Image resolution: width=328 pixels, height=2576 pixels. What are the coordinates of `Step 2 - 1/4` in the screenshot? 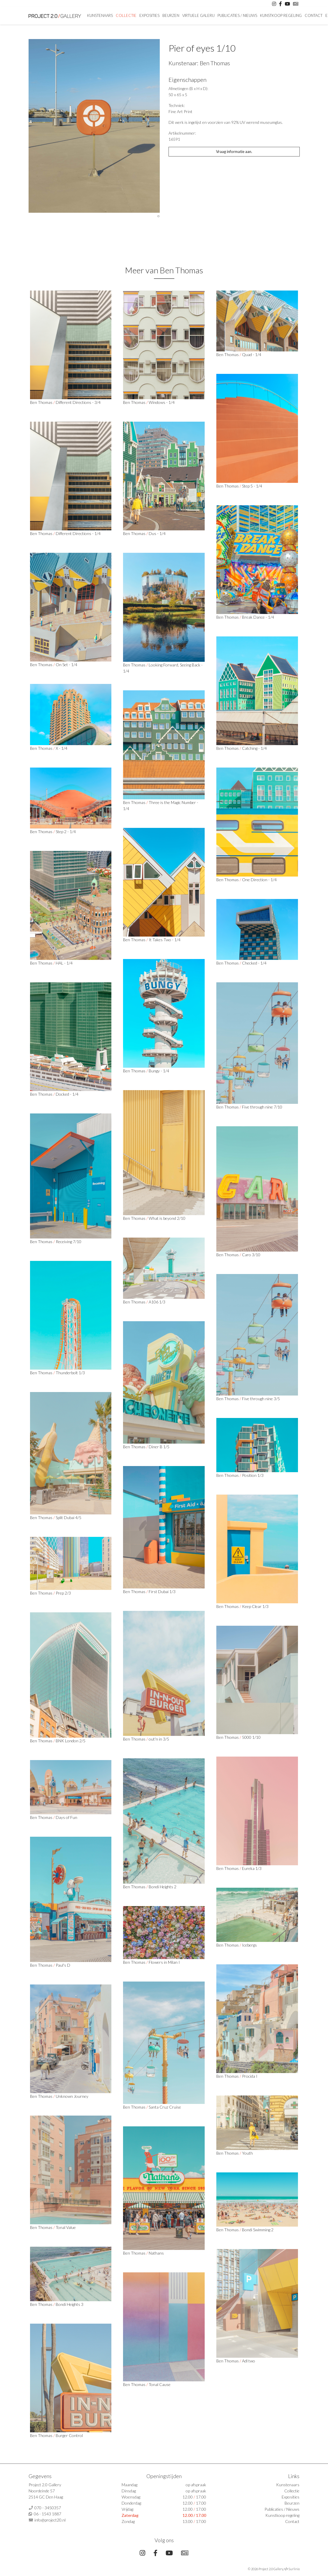 It's located at (66, 831).